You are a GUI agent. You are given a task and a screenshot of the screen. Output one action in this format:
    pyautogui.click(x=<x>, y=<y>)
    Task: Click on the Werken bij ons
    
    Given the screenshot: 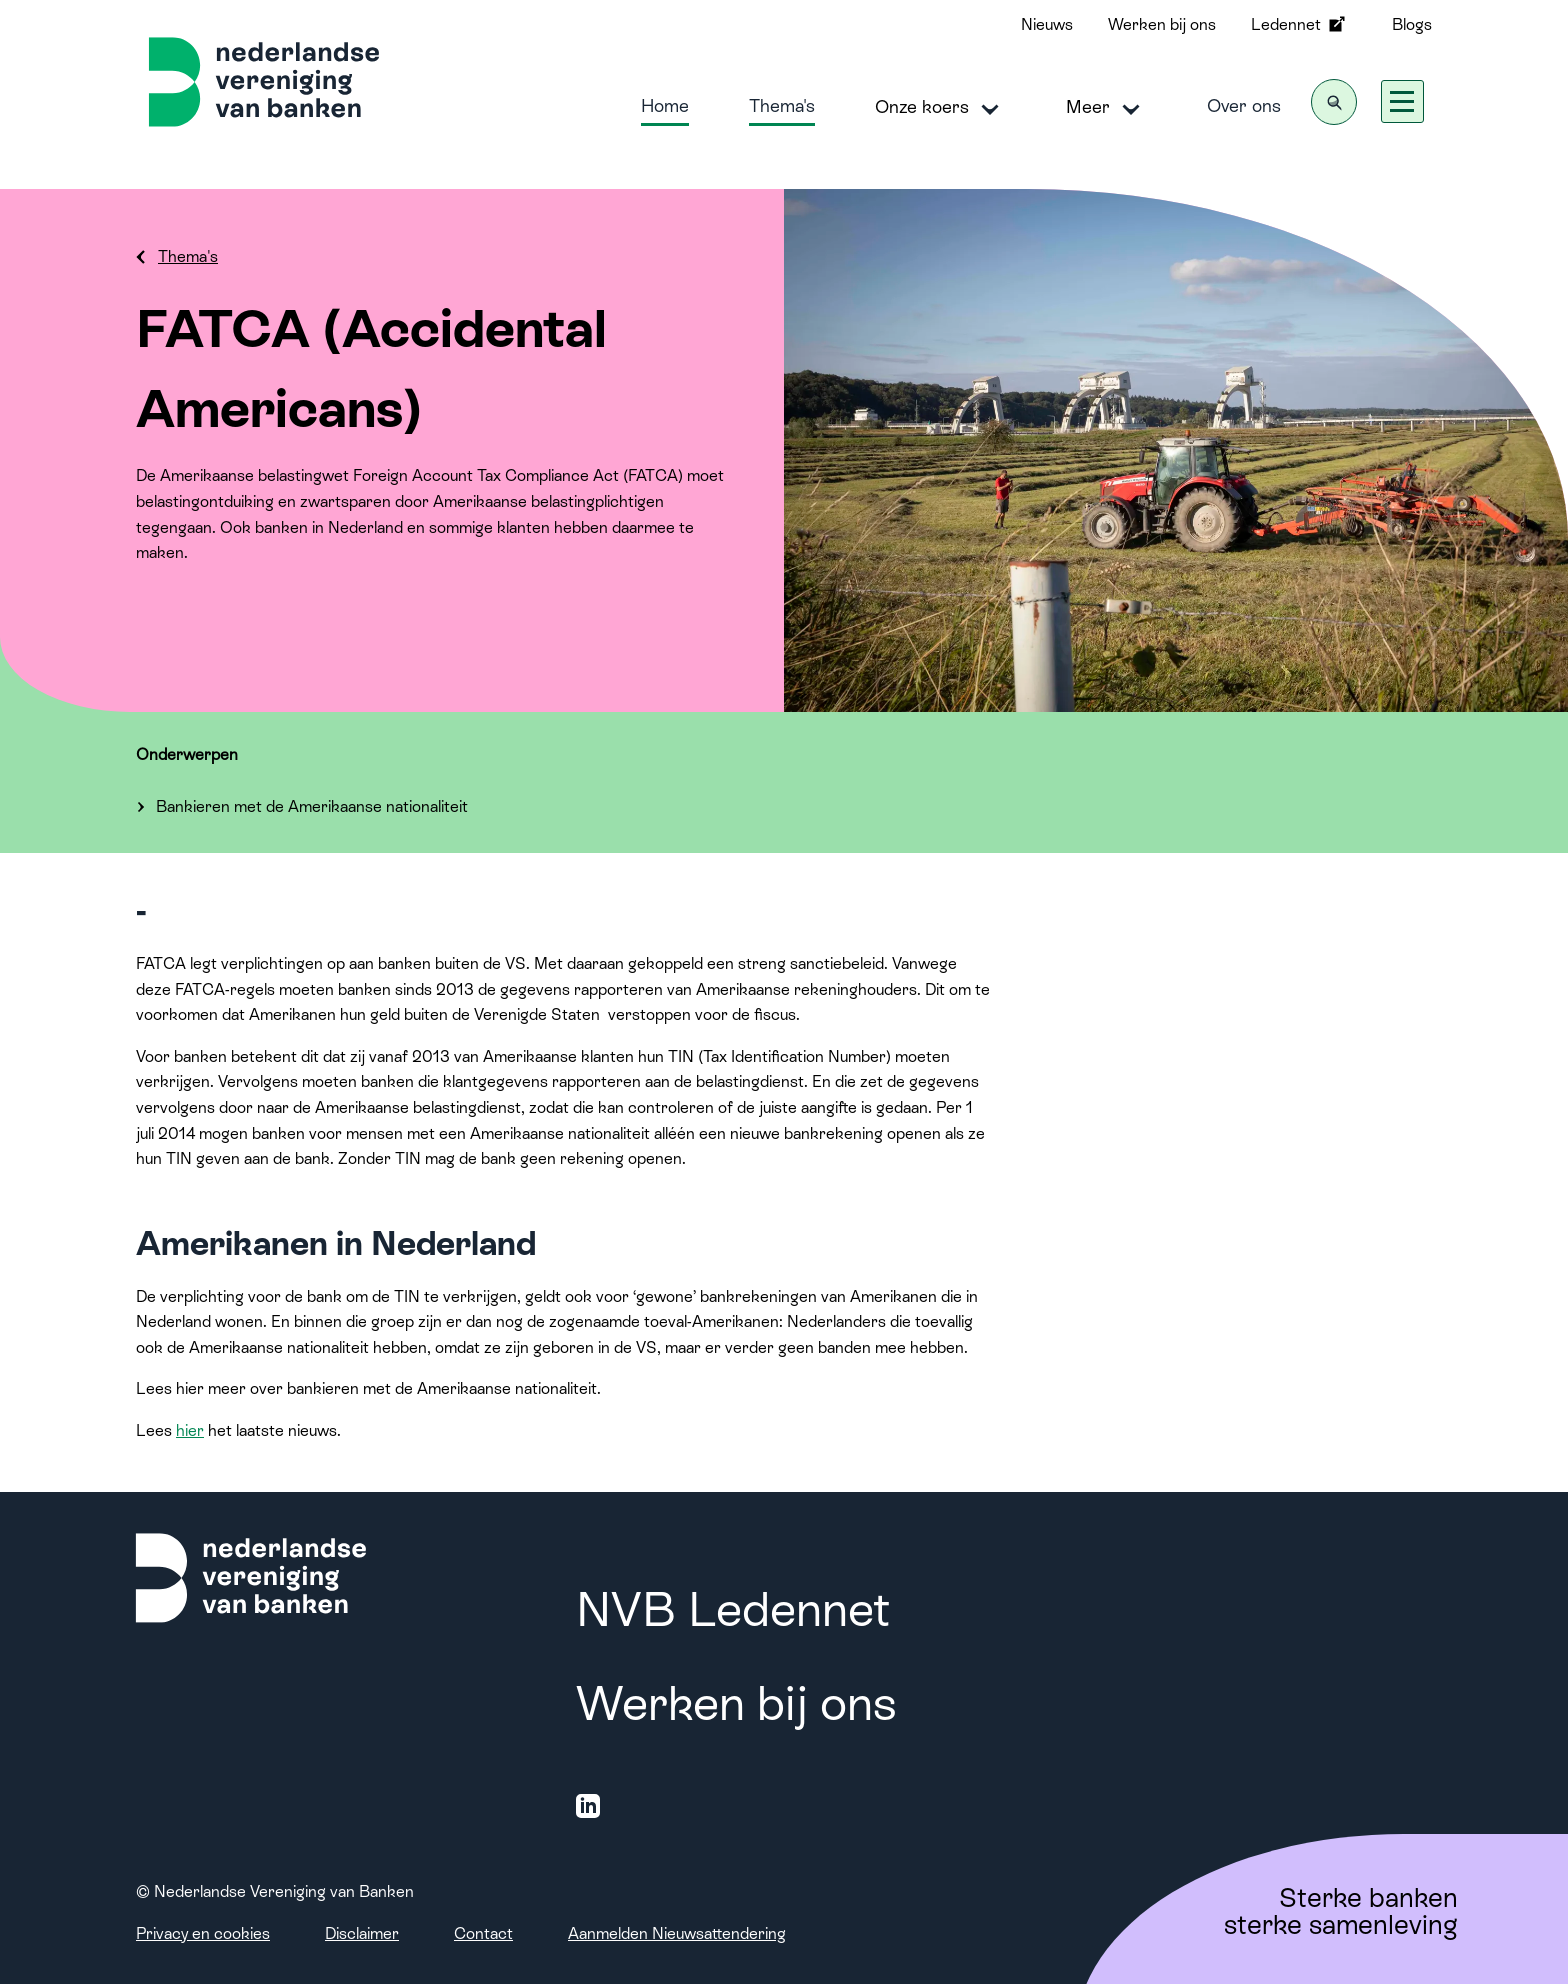 What is the action you would take?
    pyautogui.click(x=1162, y=24)
    